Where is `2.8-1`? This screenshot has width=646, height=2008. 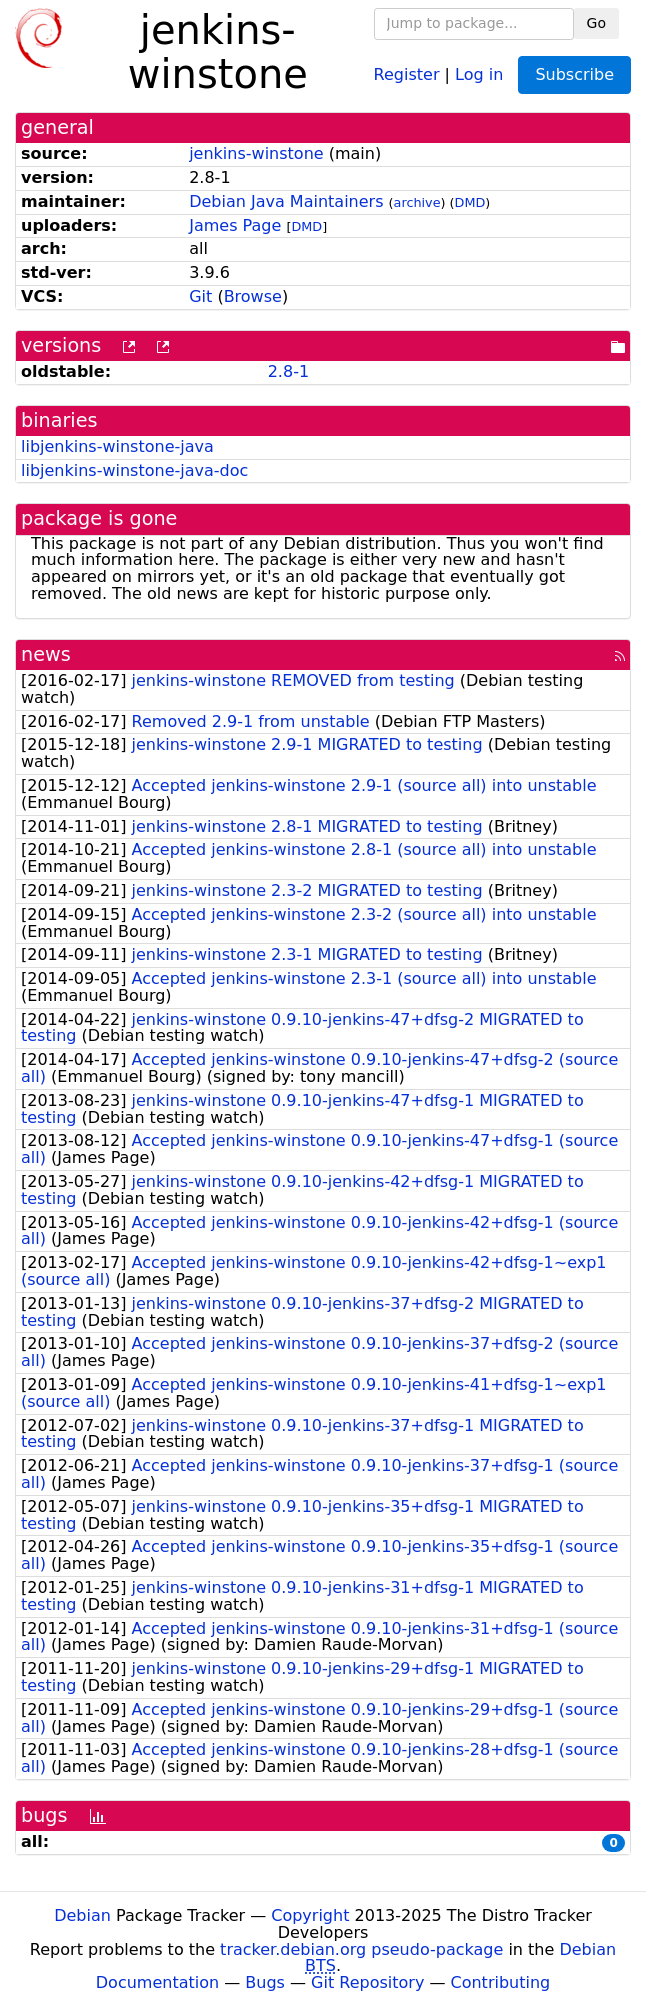
2.8-1 is located at coordinates (288, 371).